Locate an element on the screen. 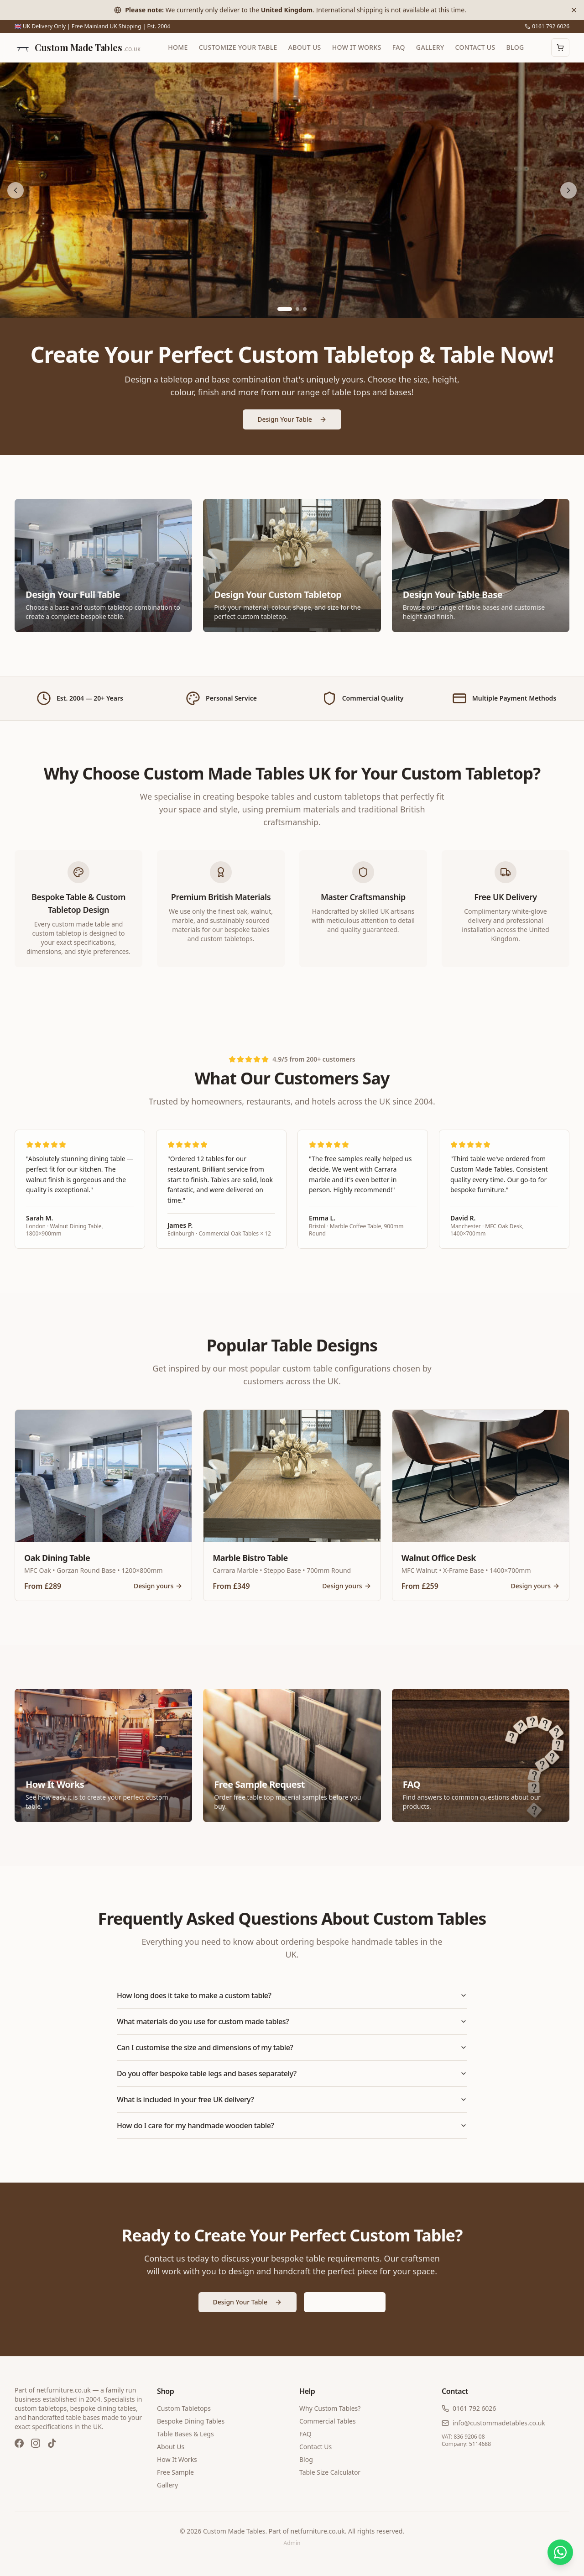 This screenshot has width=584, height=2576. Blog is located at coordinates (515, 47).